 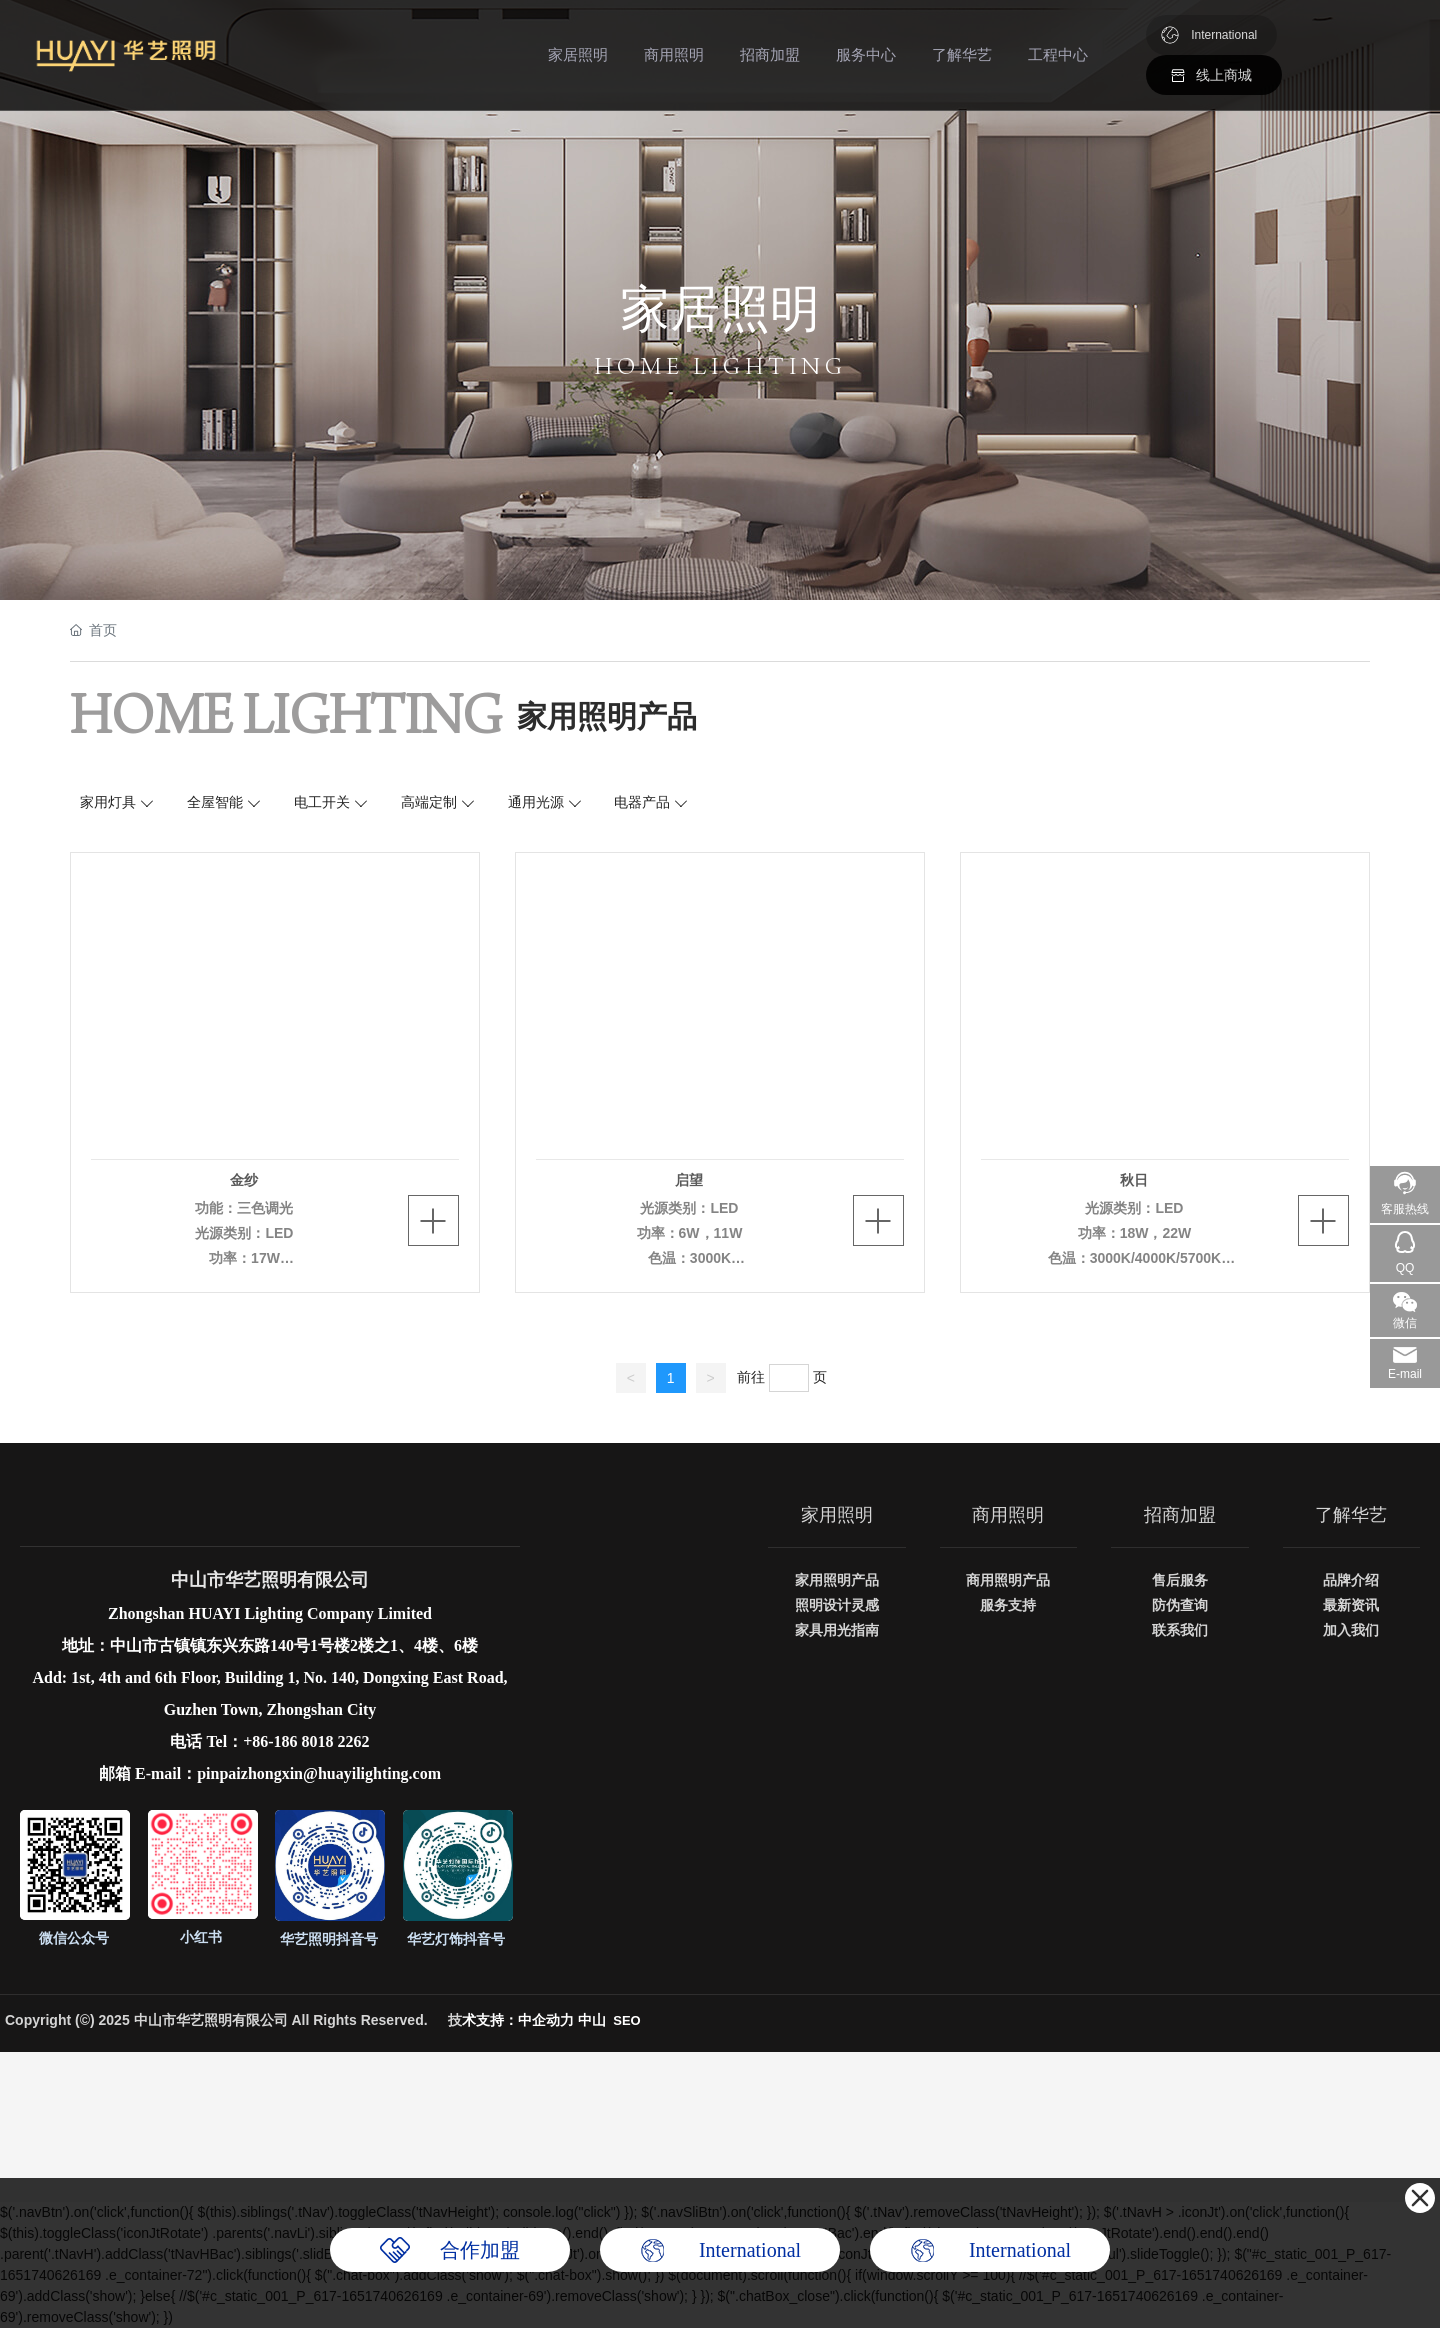 I want to click on 售后服务, so click(x=1180, y=1580).